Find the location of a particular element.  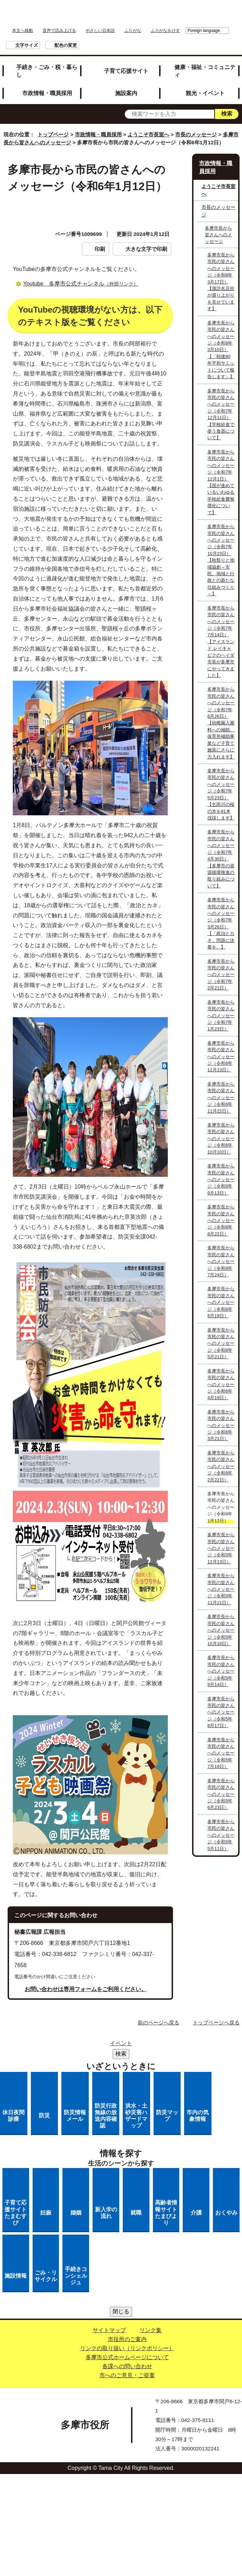

ふりがな is located at coordinates (132, 30).